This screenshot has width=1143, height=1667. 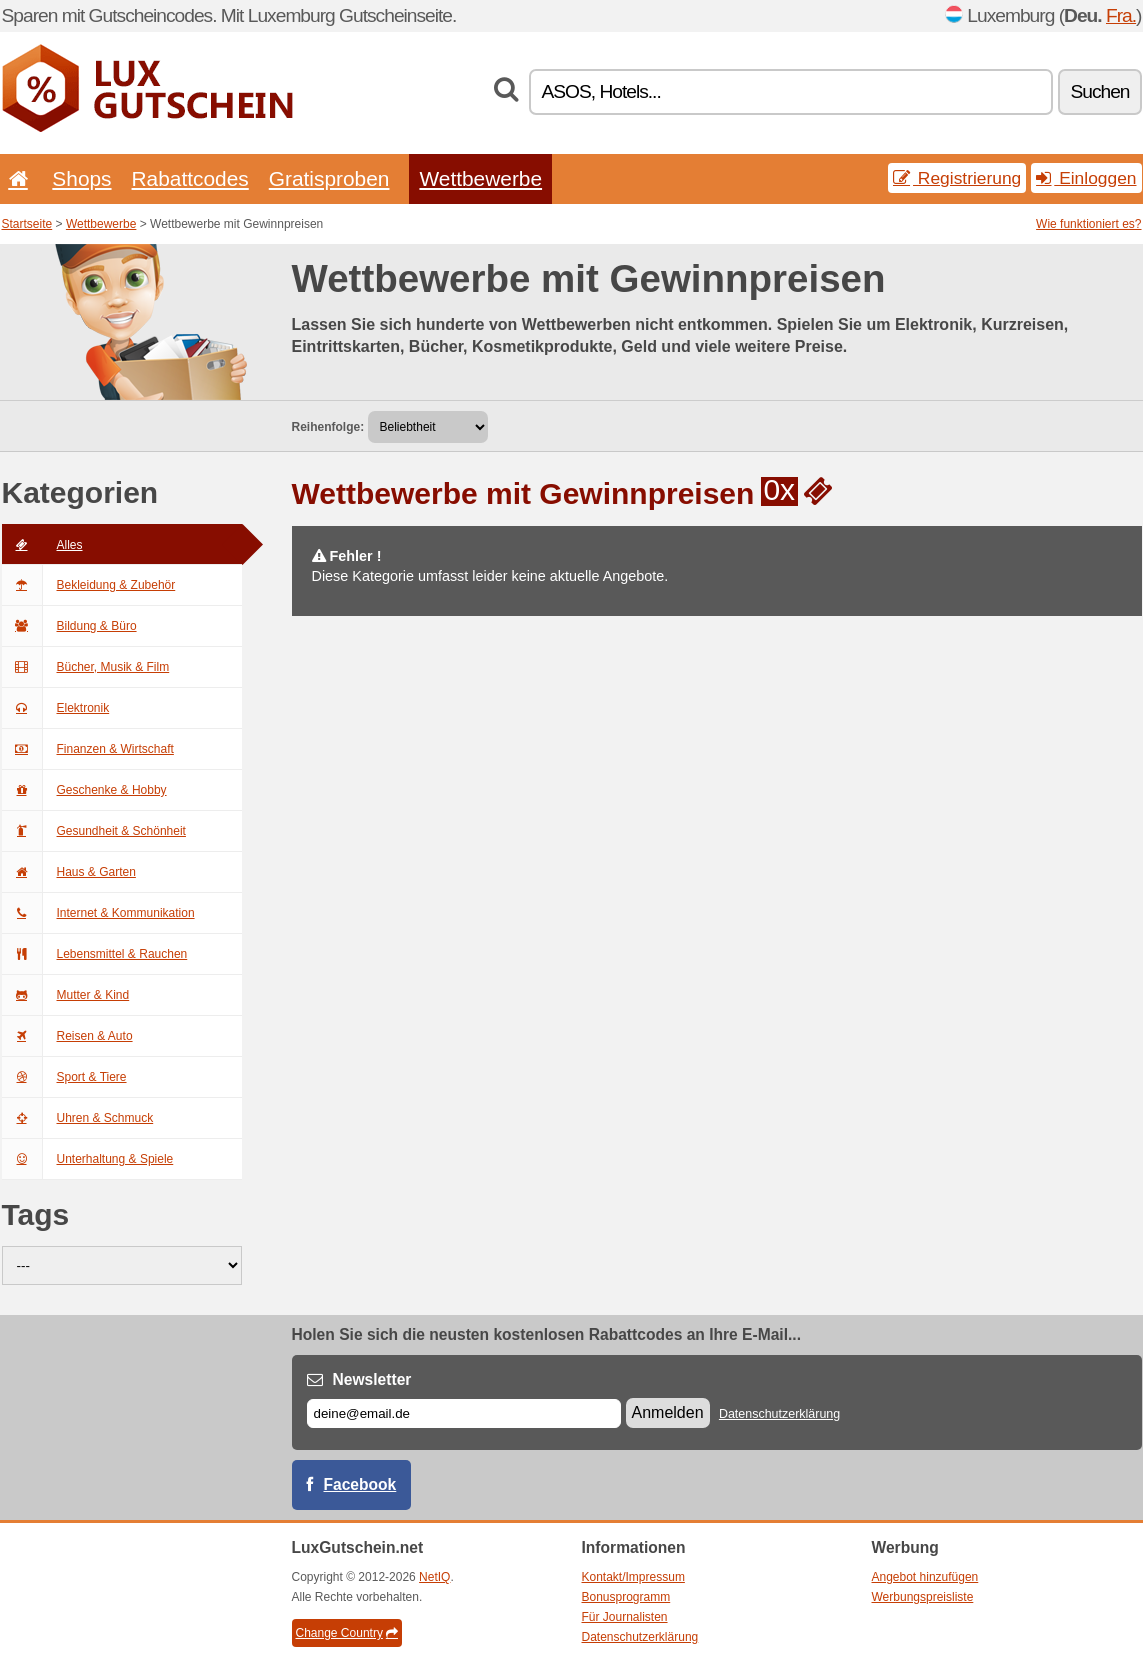 I want to click on Haus & Garten, so click(x=69, y=872).